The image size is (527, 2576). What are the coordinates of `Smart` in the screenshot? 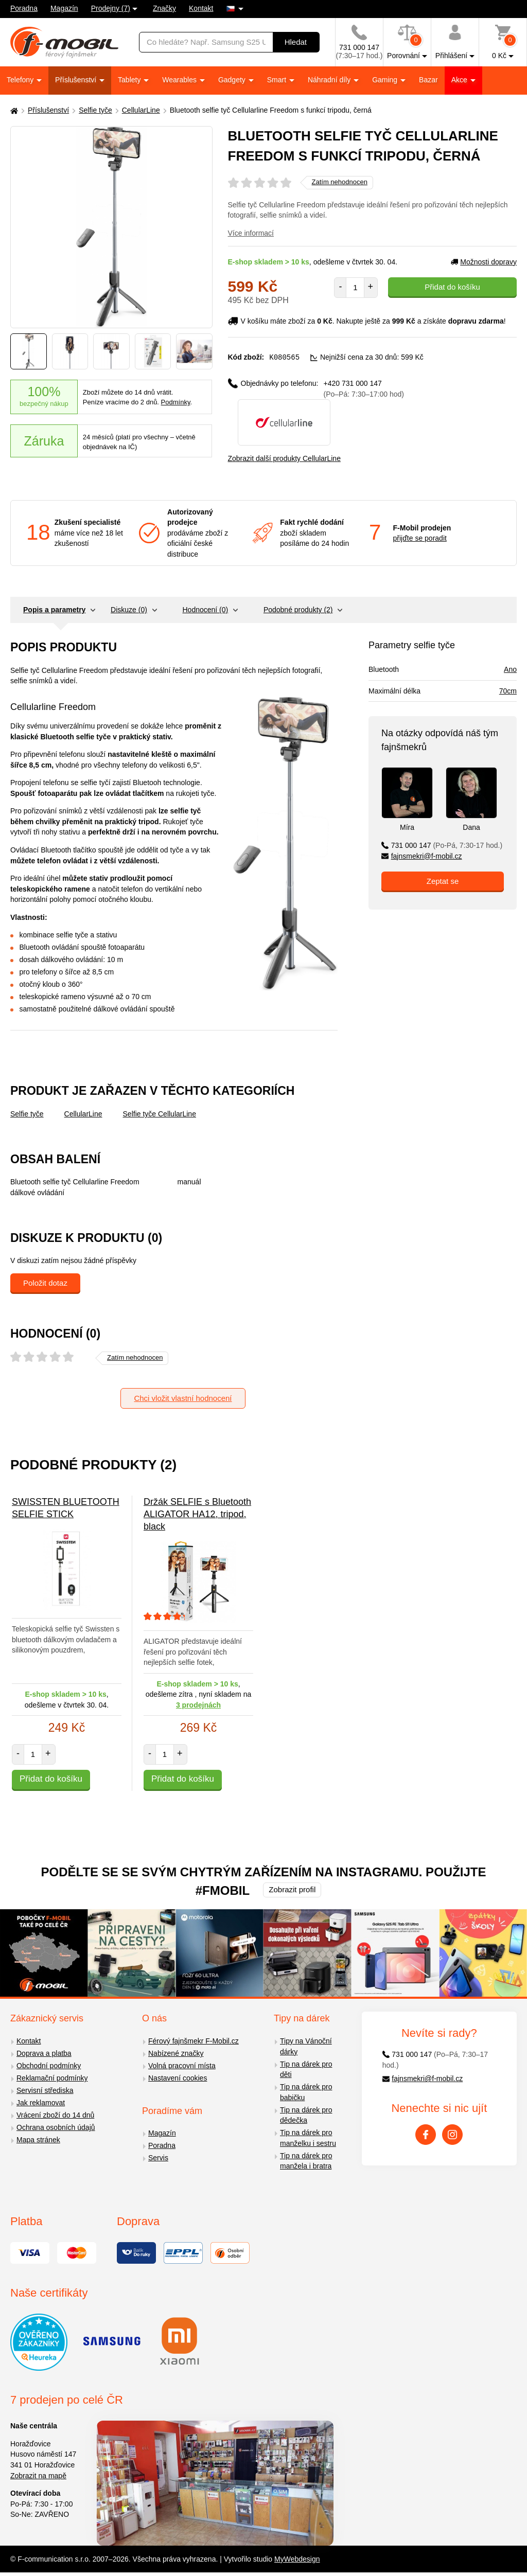 It's located at (277, 80).